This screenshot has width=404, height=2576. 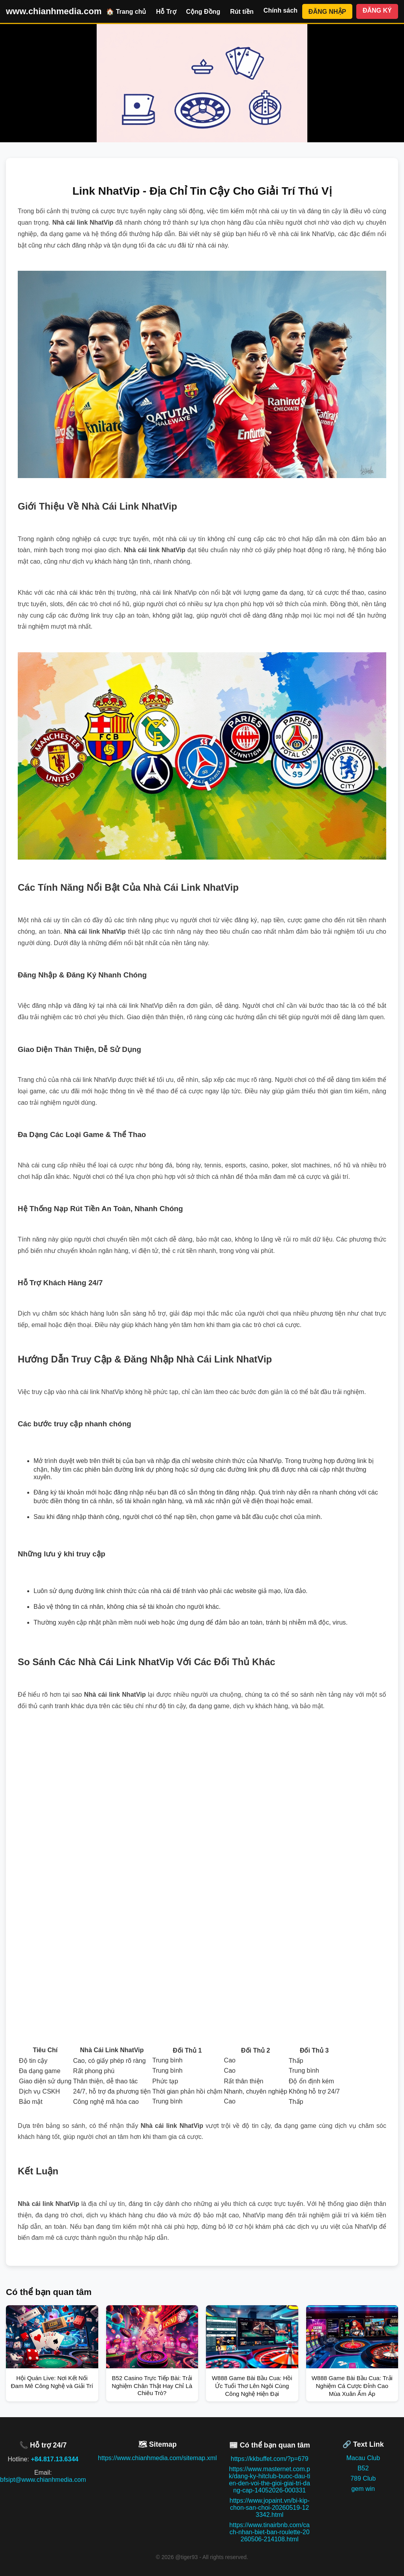 What do you see at coordinates (53, 11) in the screenshot?
I see `www.chianhmedia.com` at bounding box center [53, 11].